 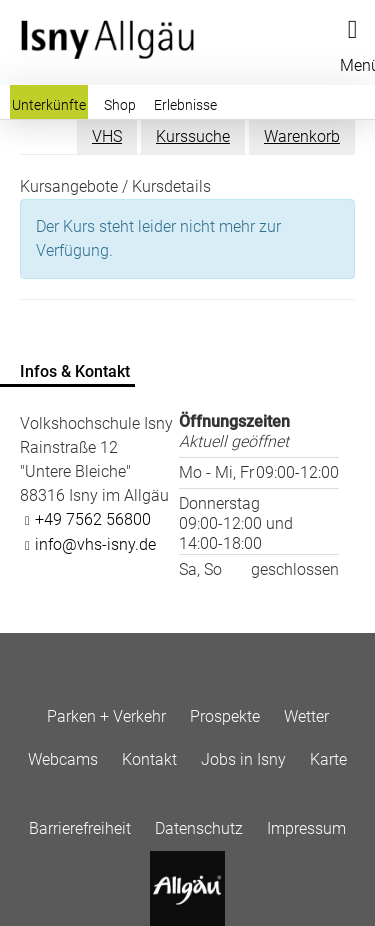 I want to click on Warenkorb, so click(x=302, y=136).